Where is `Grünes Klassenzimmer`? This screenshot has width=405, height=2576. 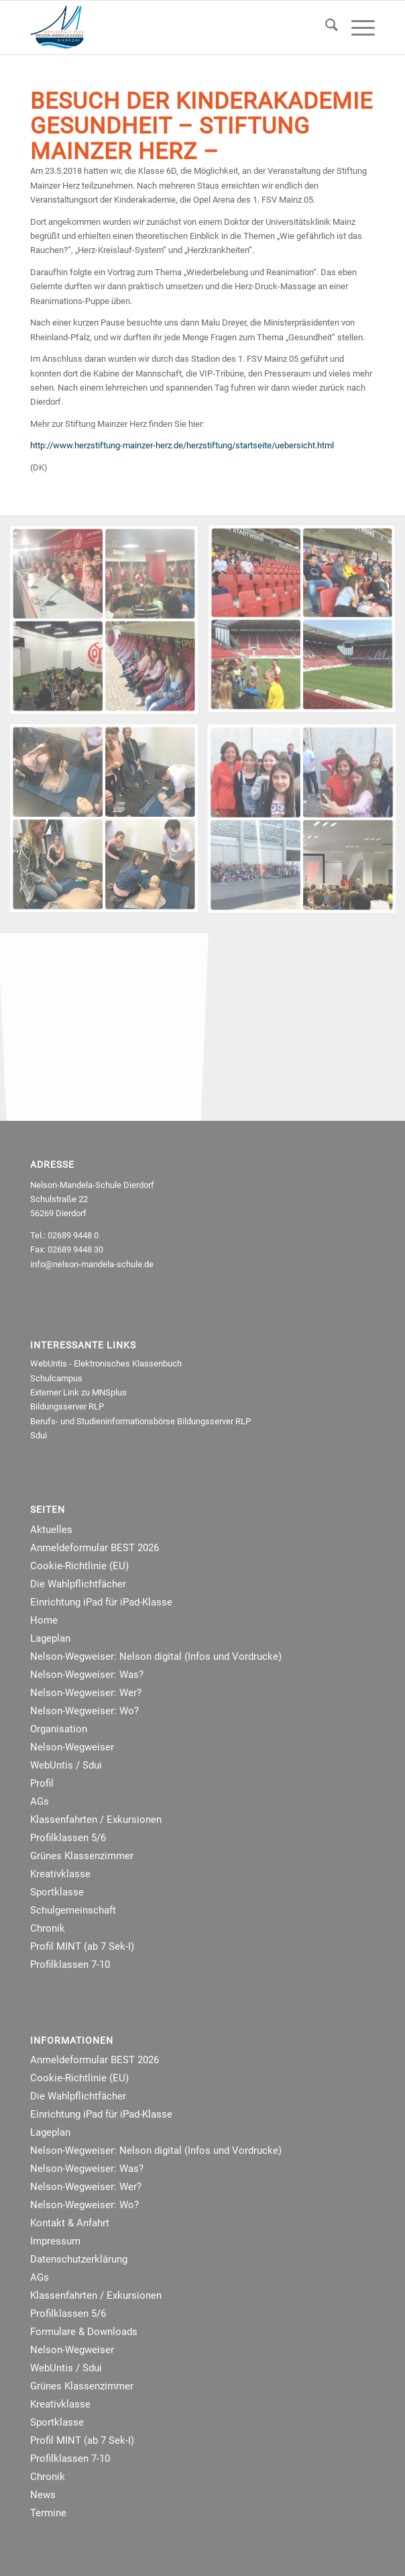 Grünes Klassenzimmer is located at coordinates (81, 1856).